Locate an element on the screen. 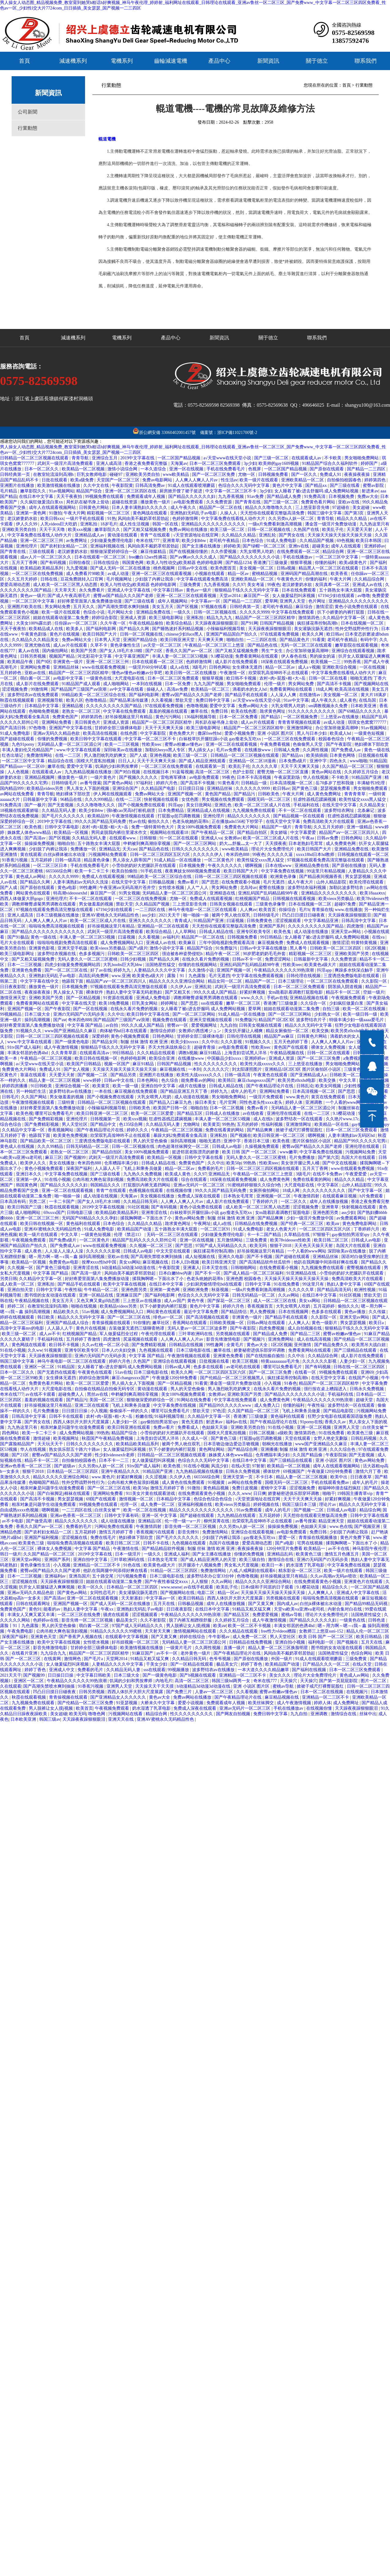 The width and height of the screenshot is (390, 2576). 娇妻秘密进俱乐部穿环调教 is located at coordinates (260, 1350).